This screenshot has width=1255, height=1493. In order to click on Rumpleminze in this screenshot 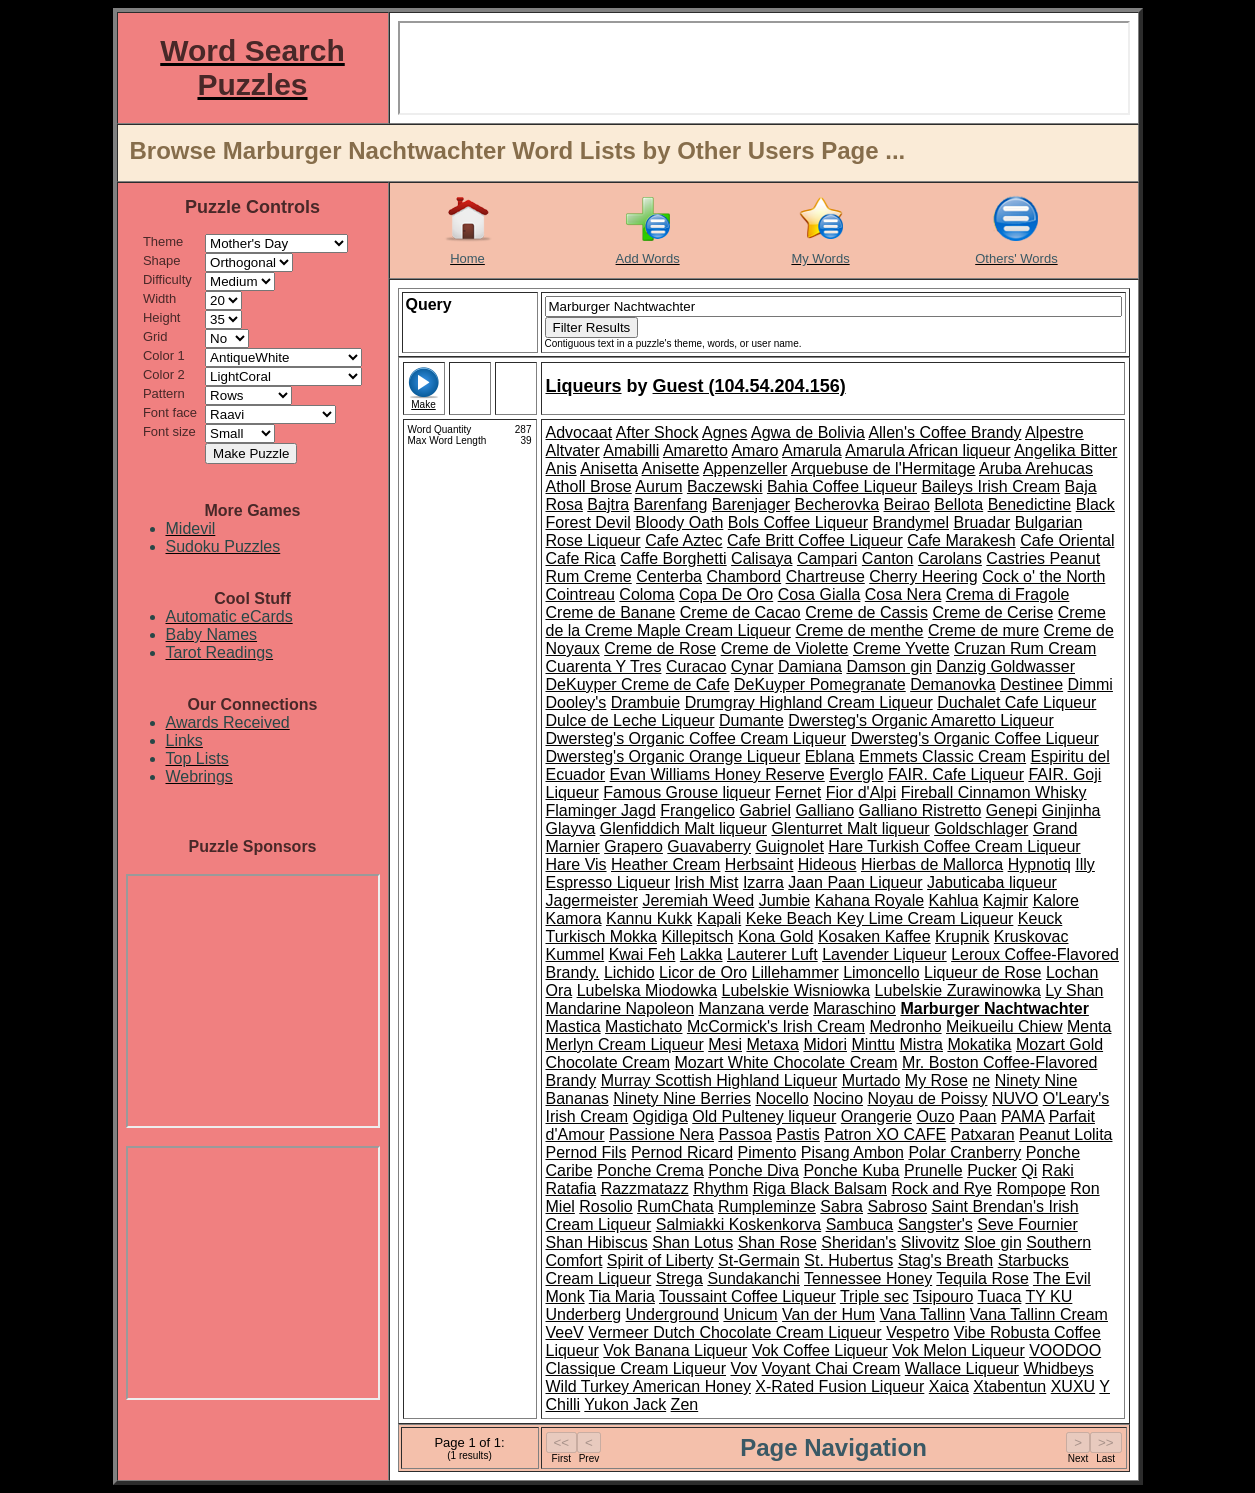, I will do `click(767, 1206)`.